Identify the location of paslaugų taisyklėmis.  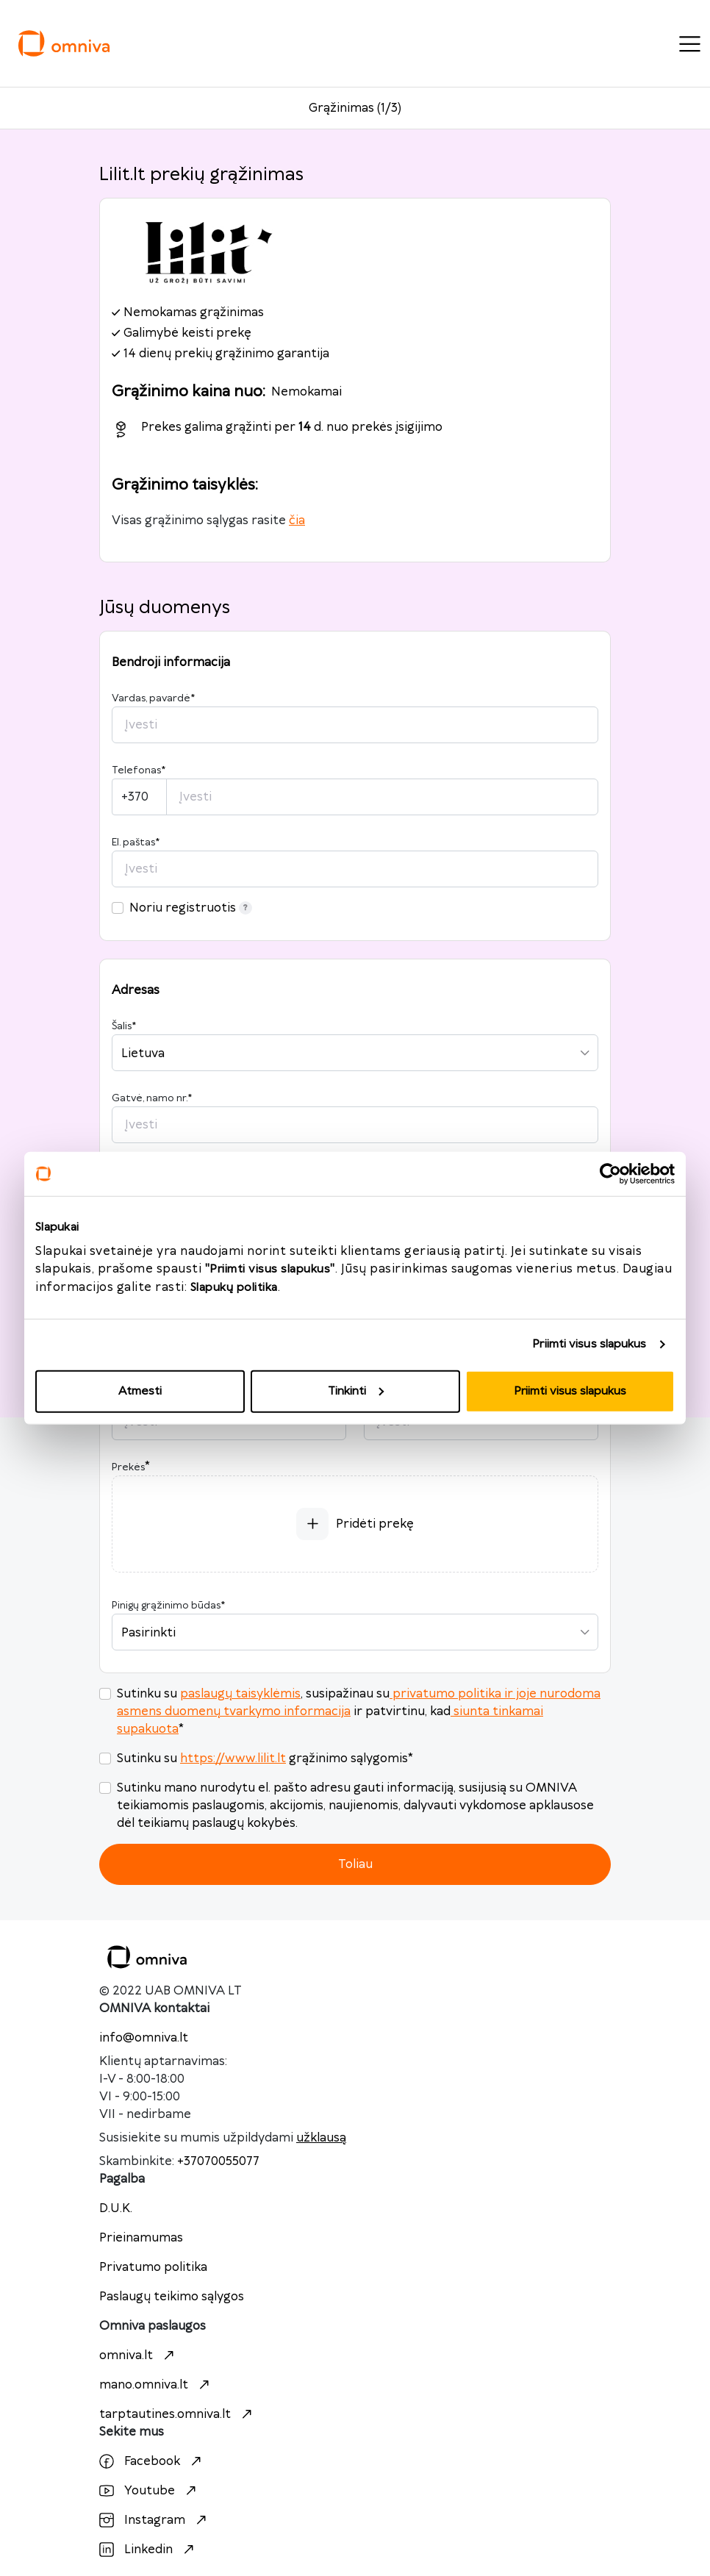
(240, 1694).